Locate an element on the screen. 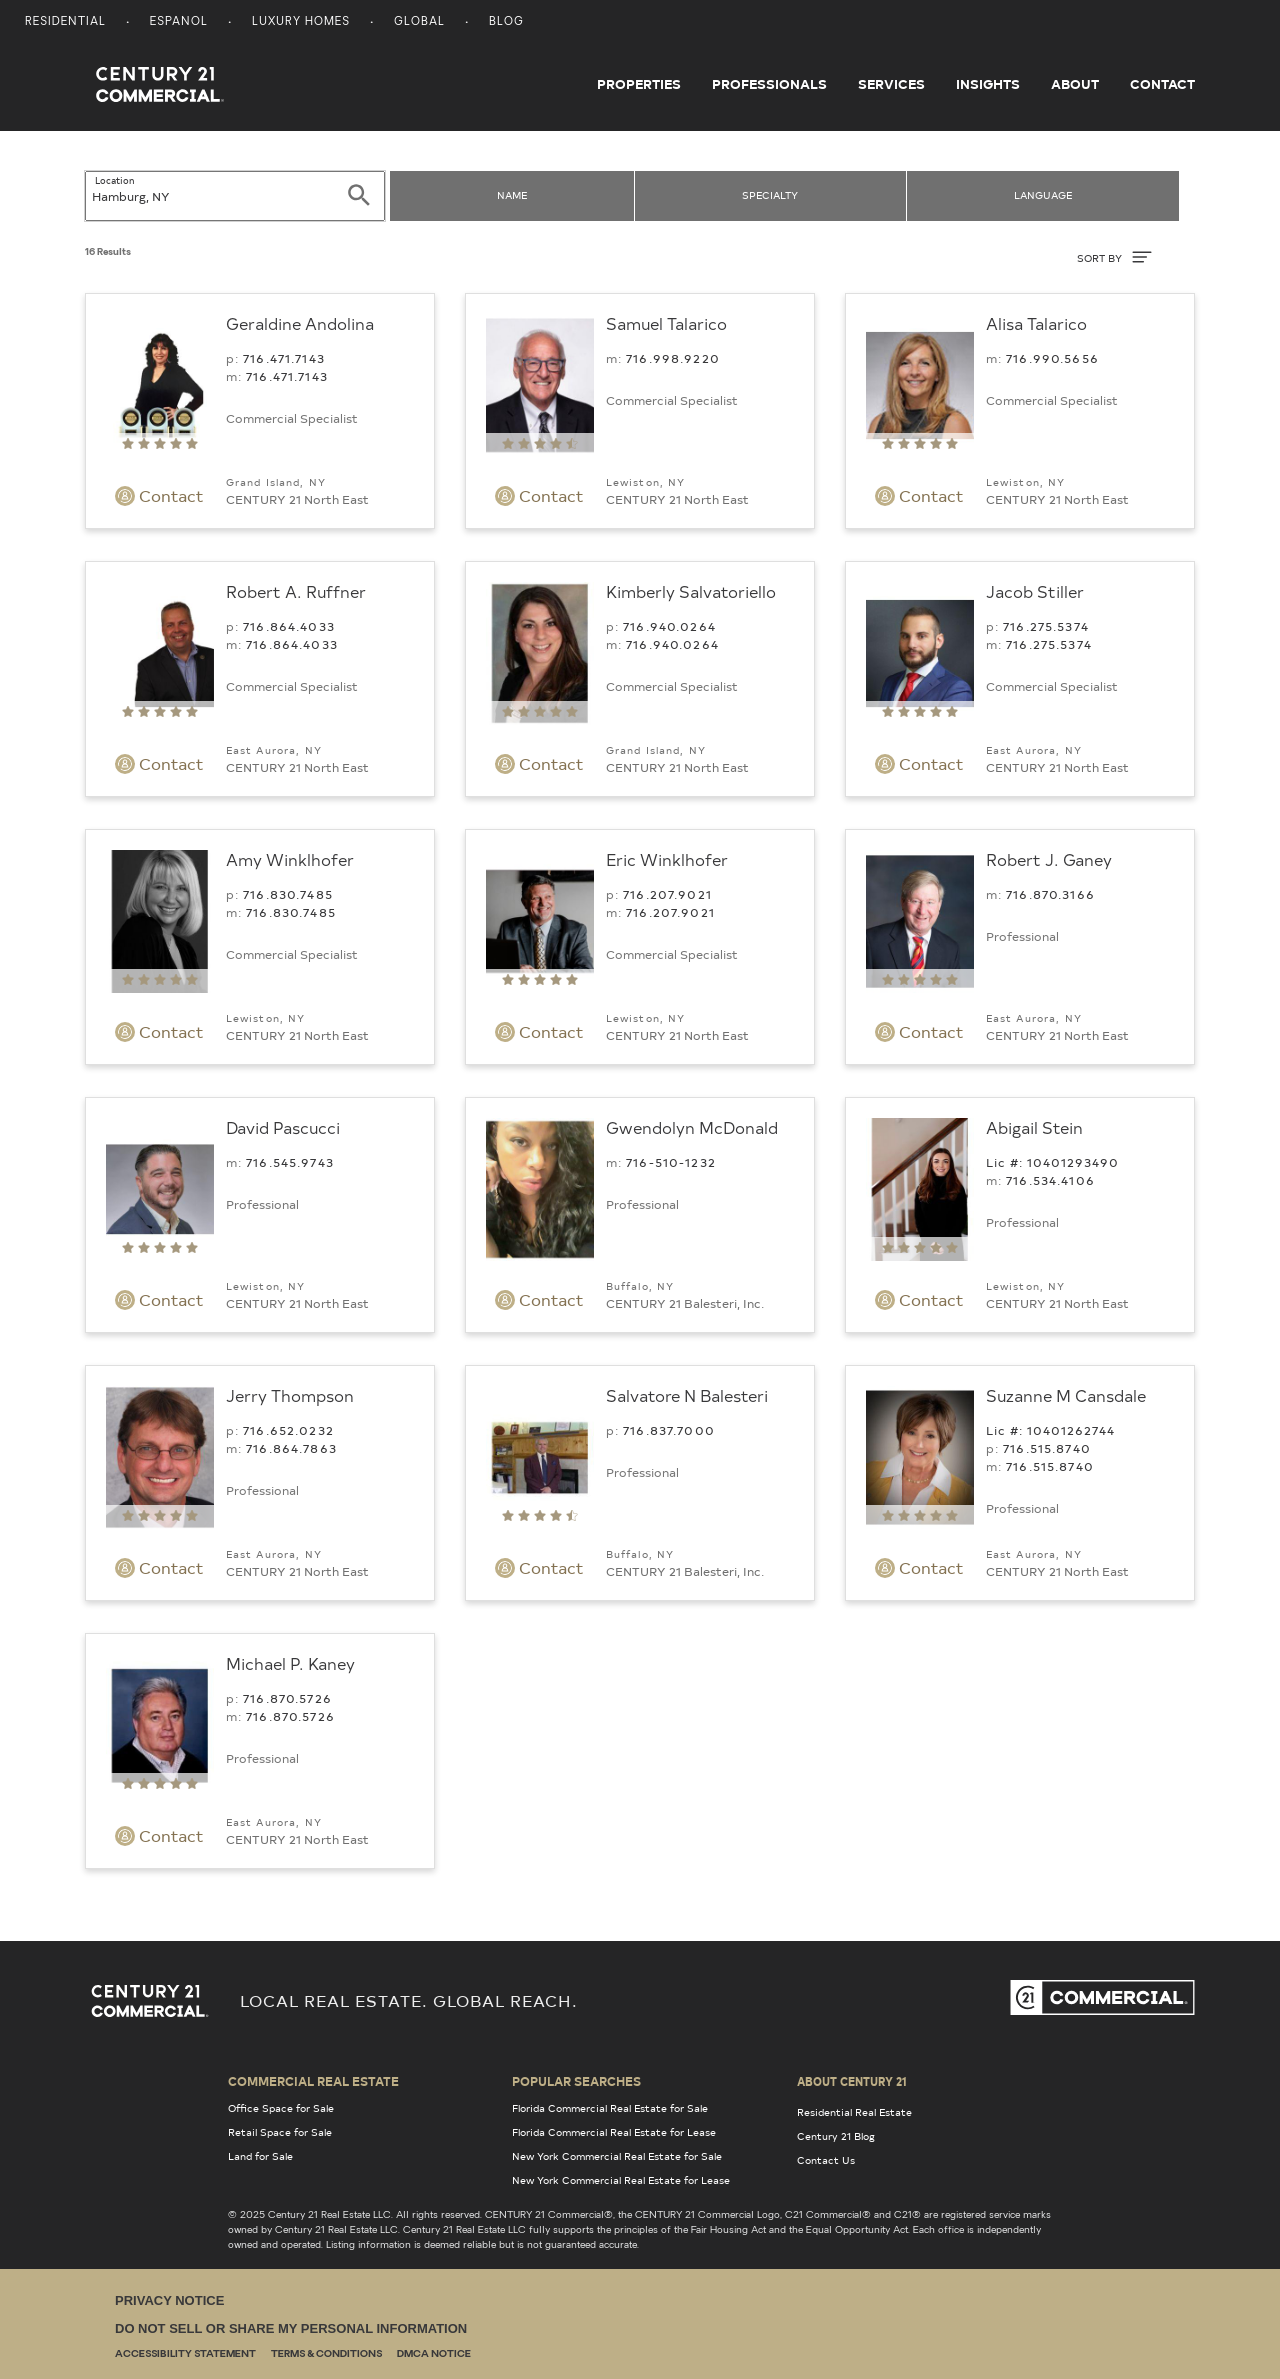  Do Not Sell or Share My Personal Information is located at coordinates (291, 2328).